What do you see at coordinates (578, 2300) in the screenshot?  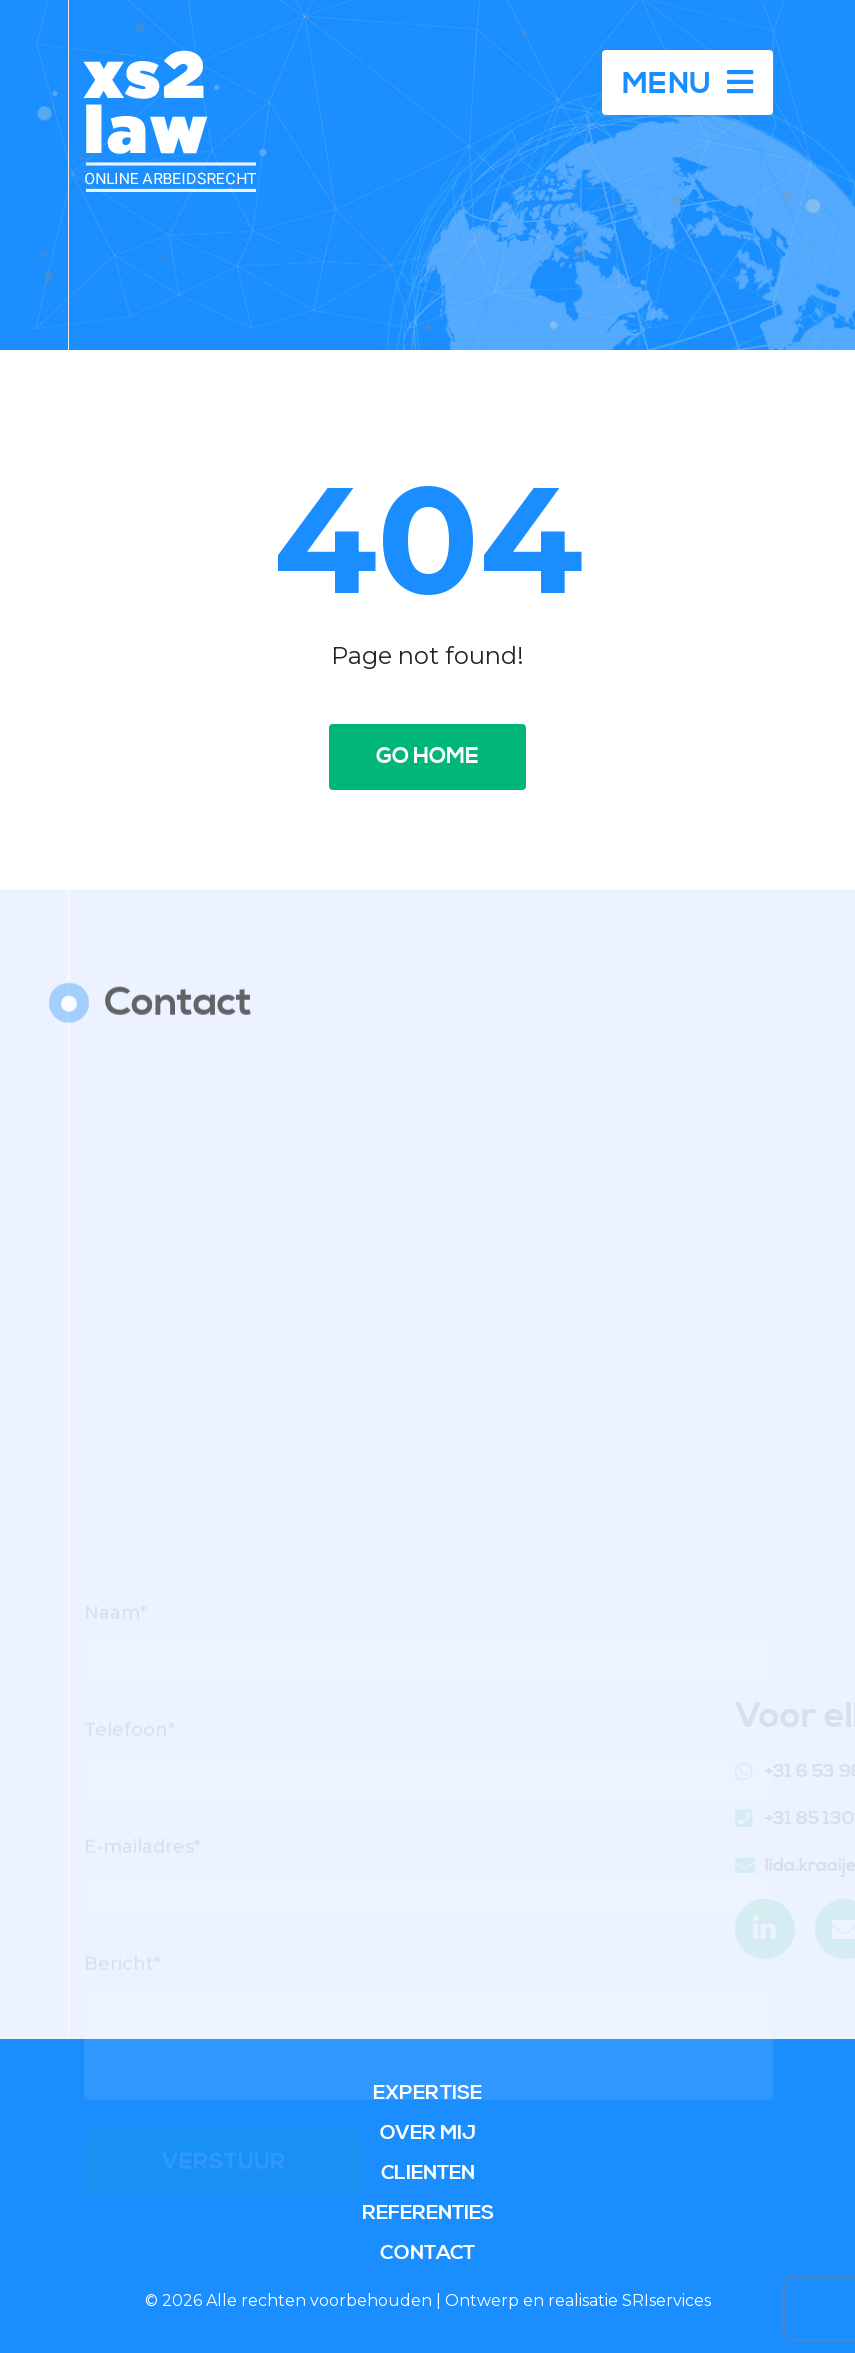 I see `Ontwerp en realisatie SRIservices` at bounding box center [578, 2300].